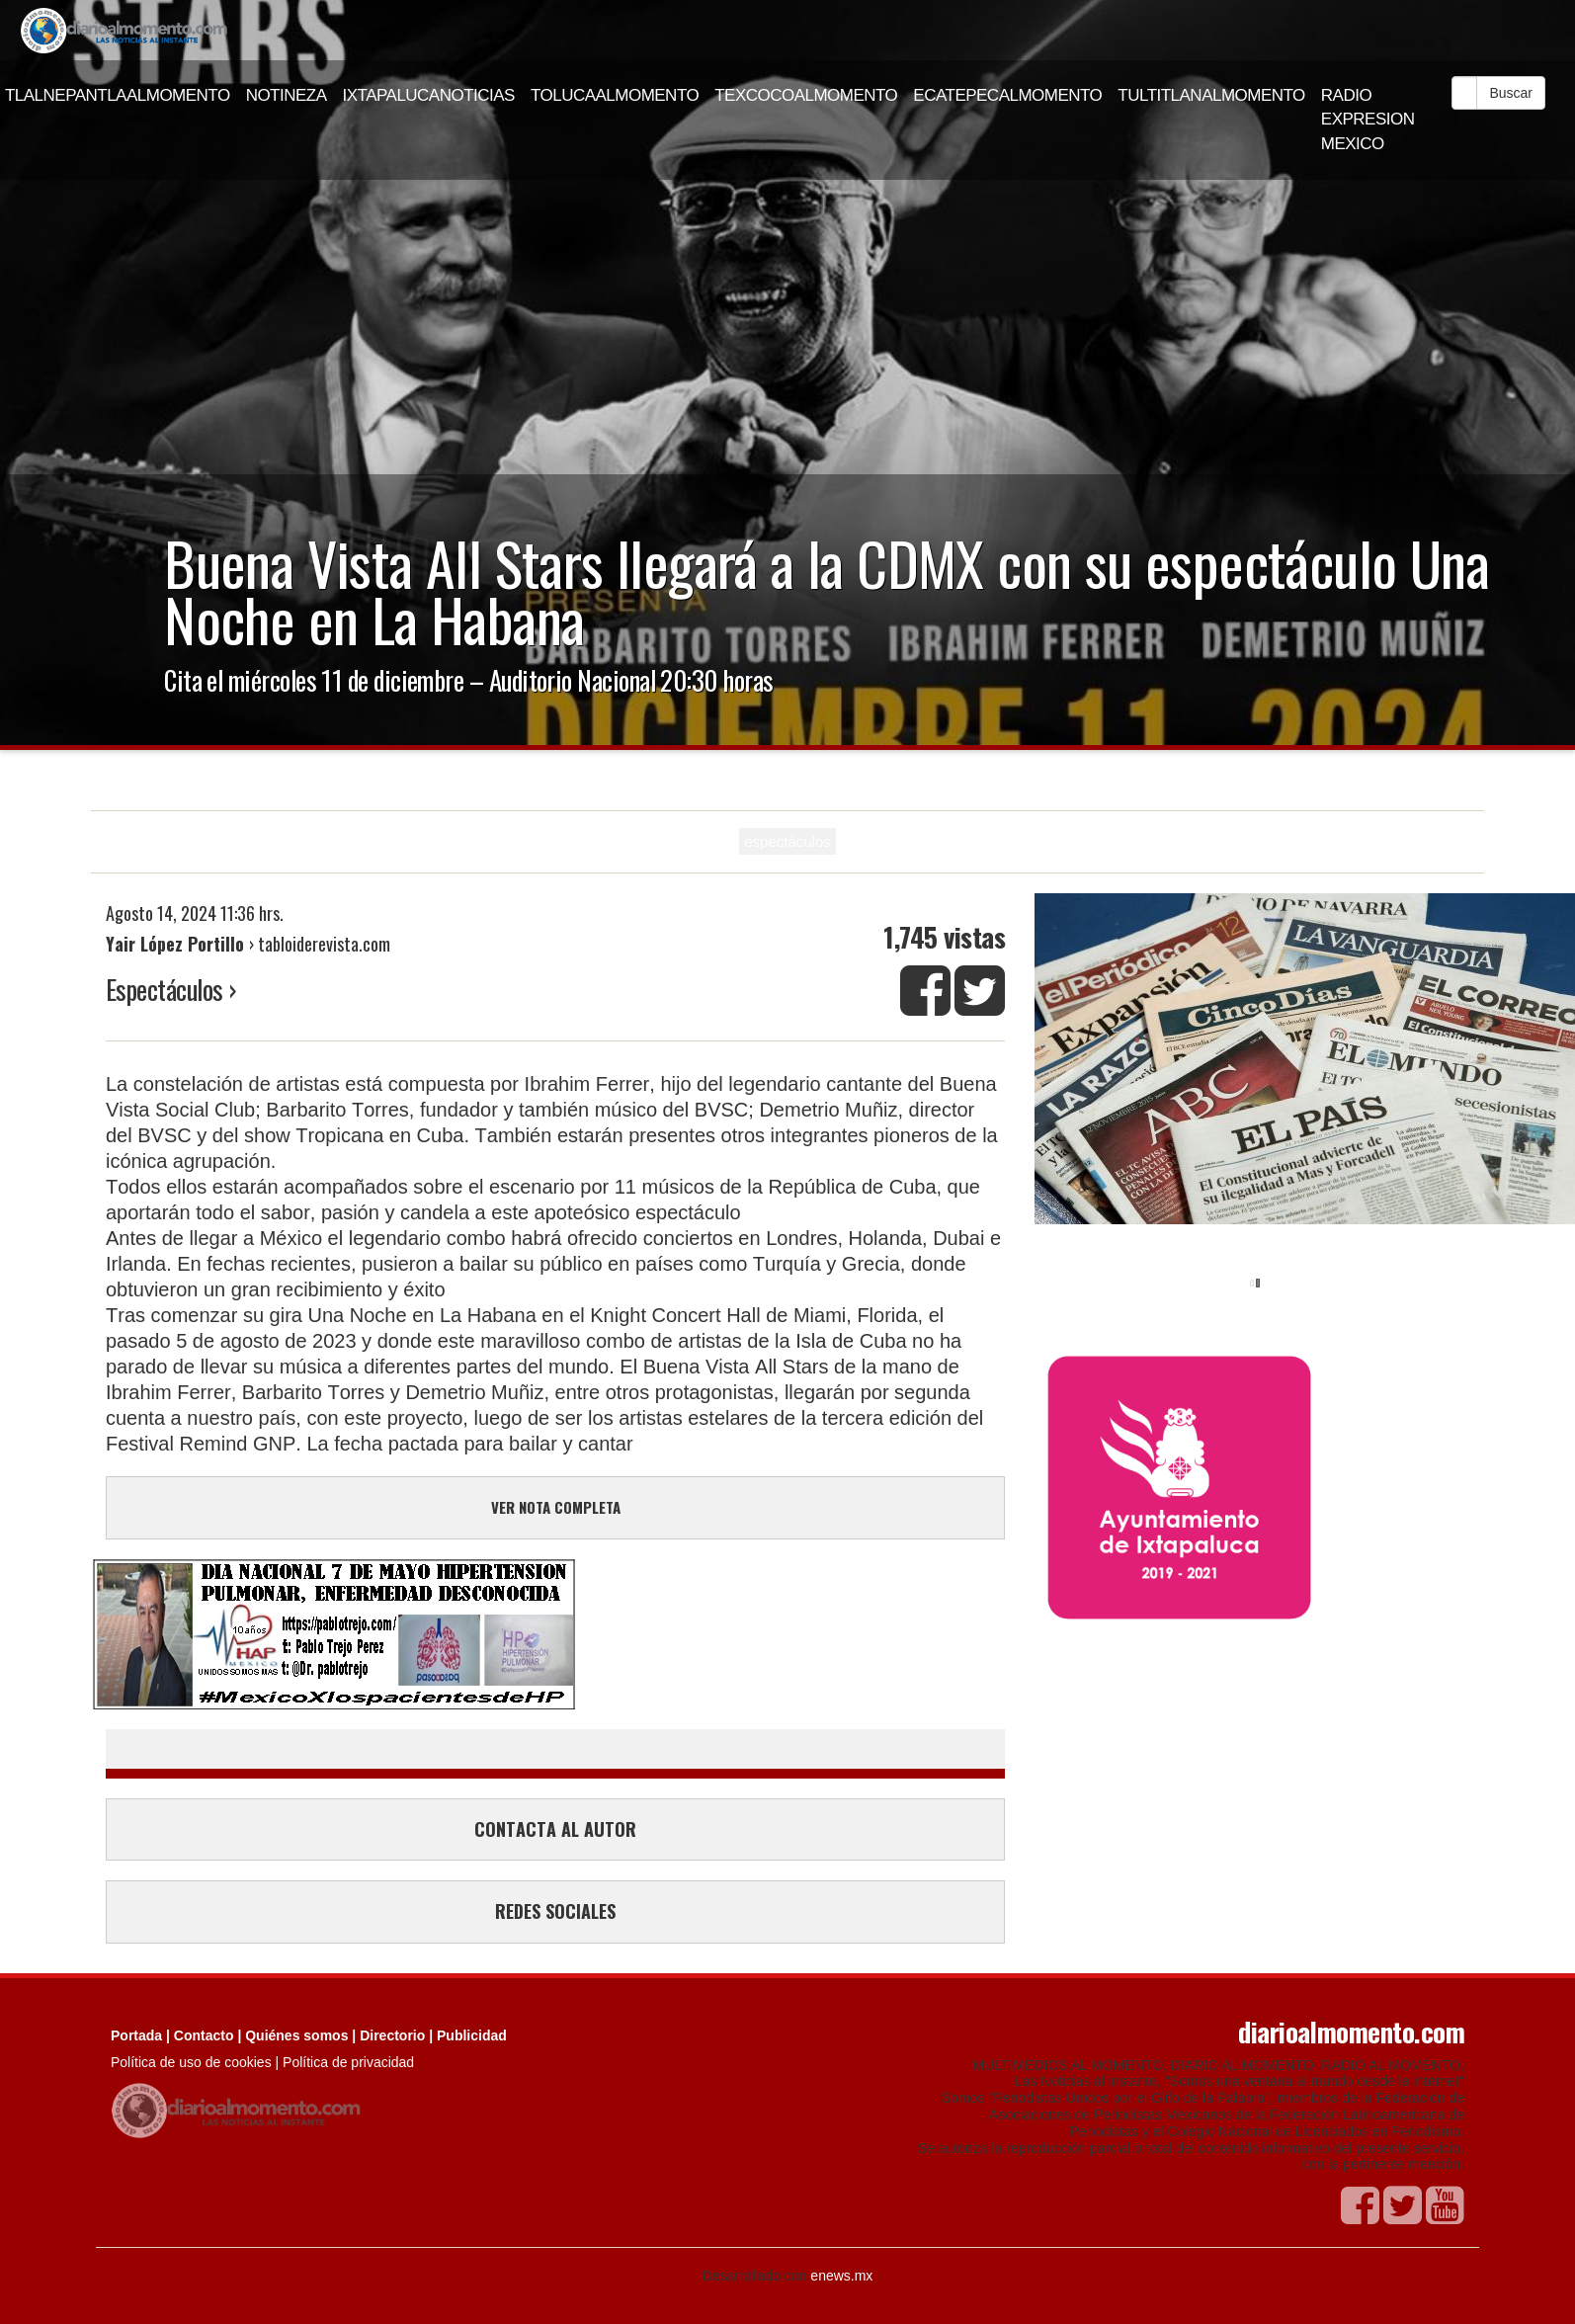 The height and width of the screenshot is (2324, 1575). What do you see at coordinates (1511, 93) in the screenshot?
I see `Buscar` at bounding box center [1511, 93].